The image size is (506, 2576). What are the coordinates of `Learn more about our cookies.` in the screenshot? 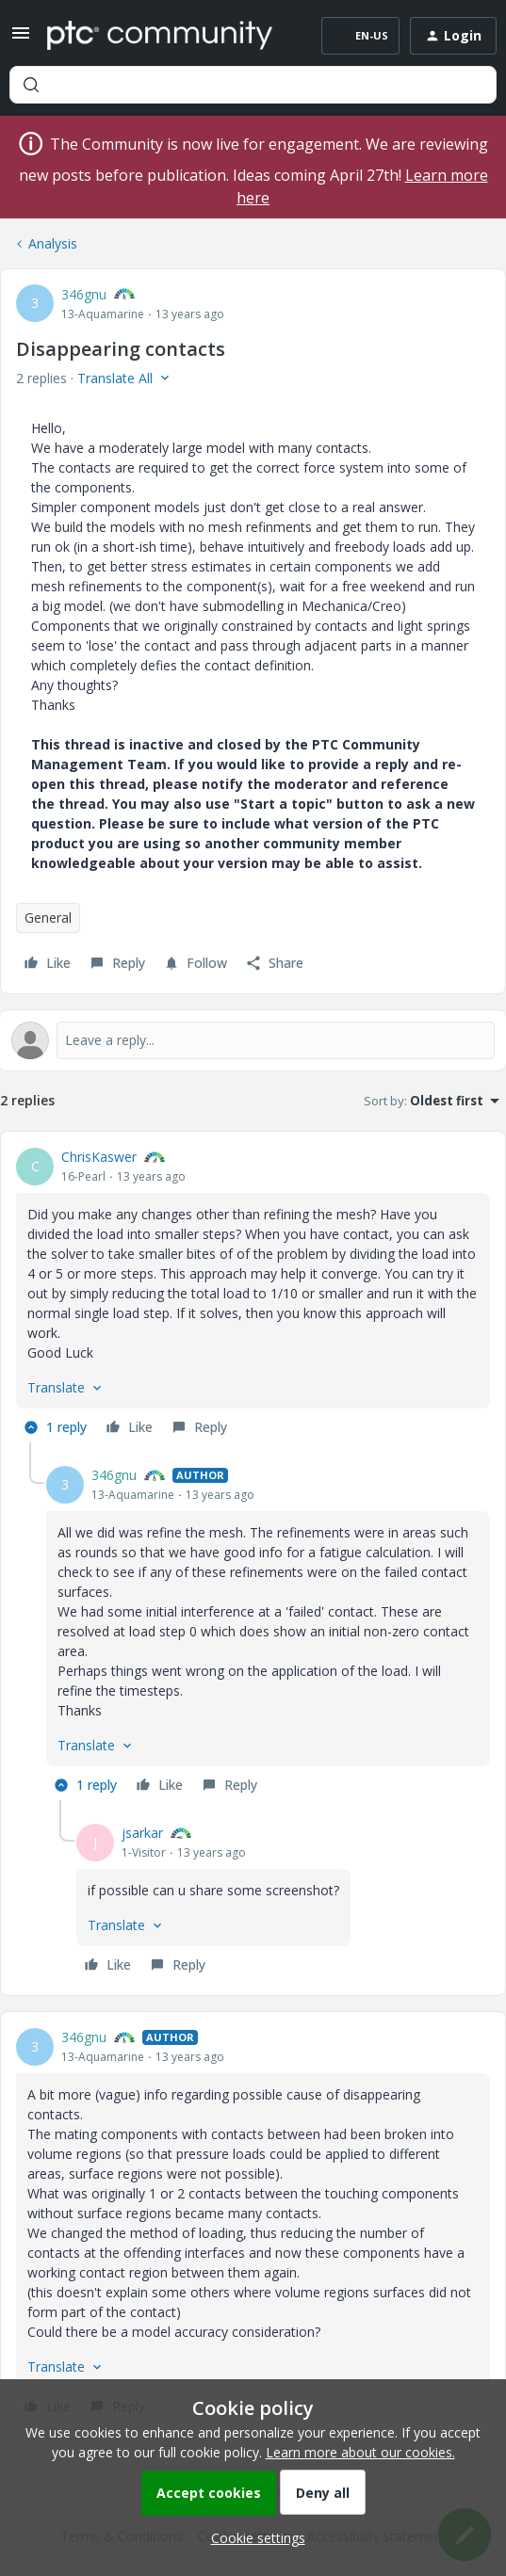 It's located at (360, 2452).